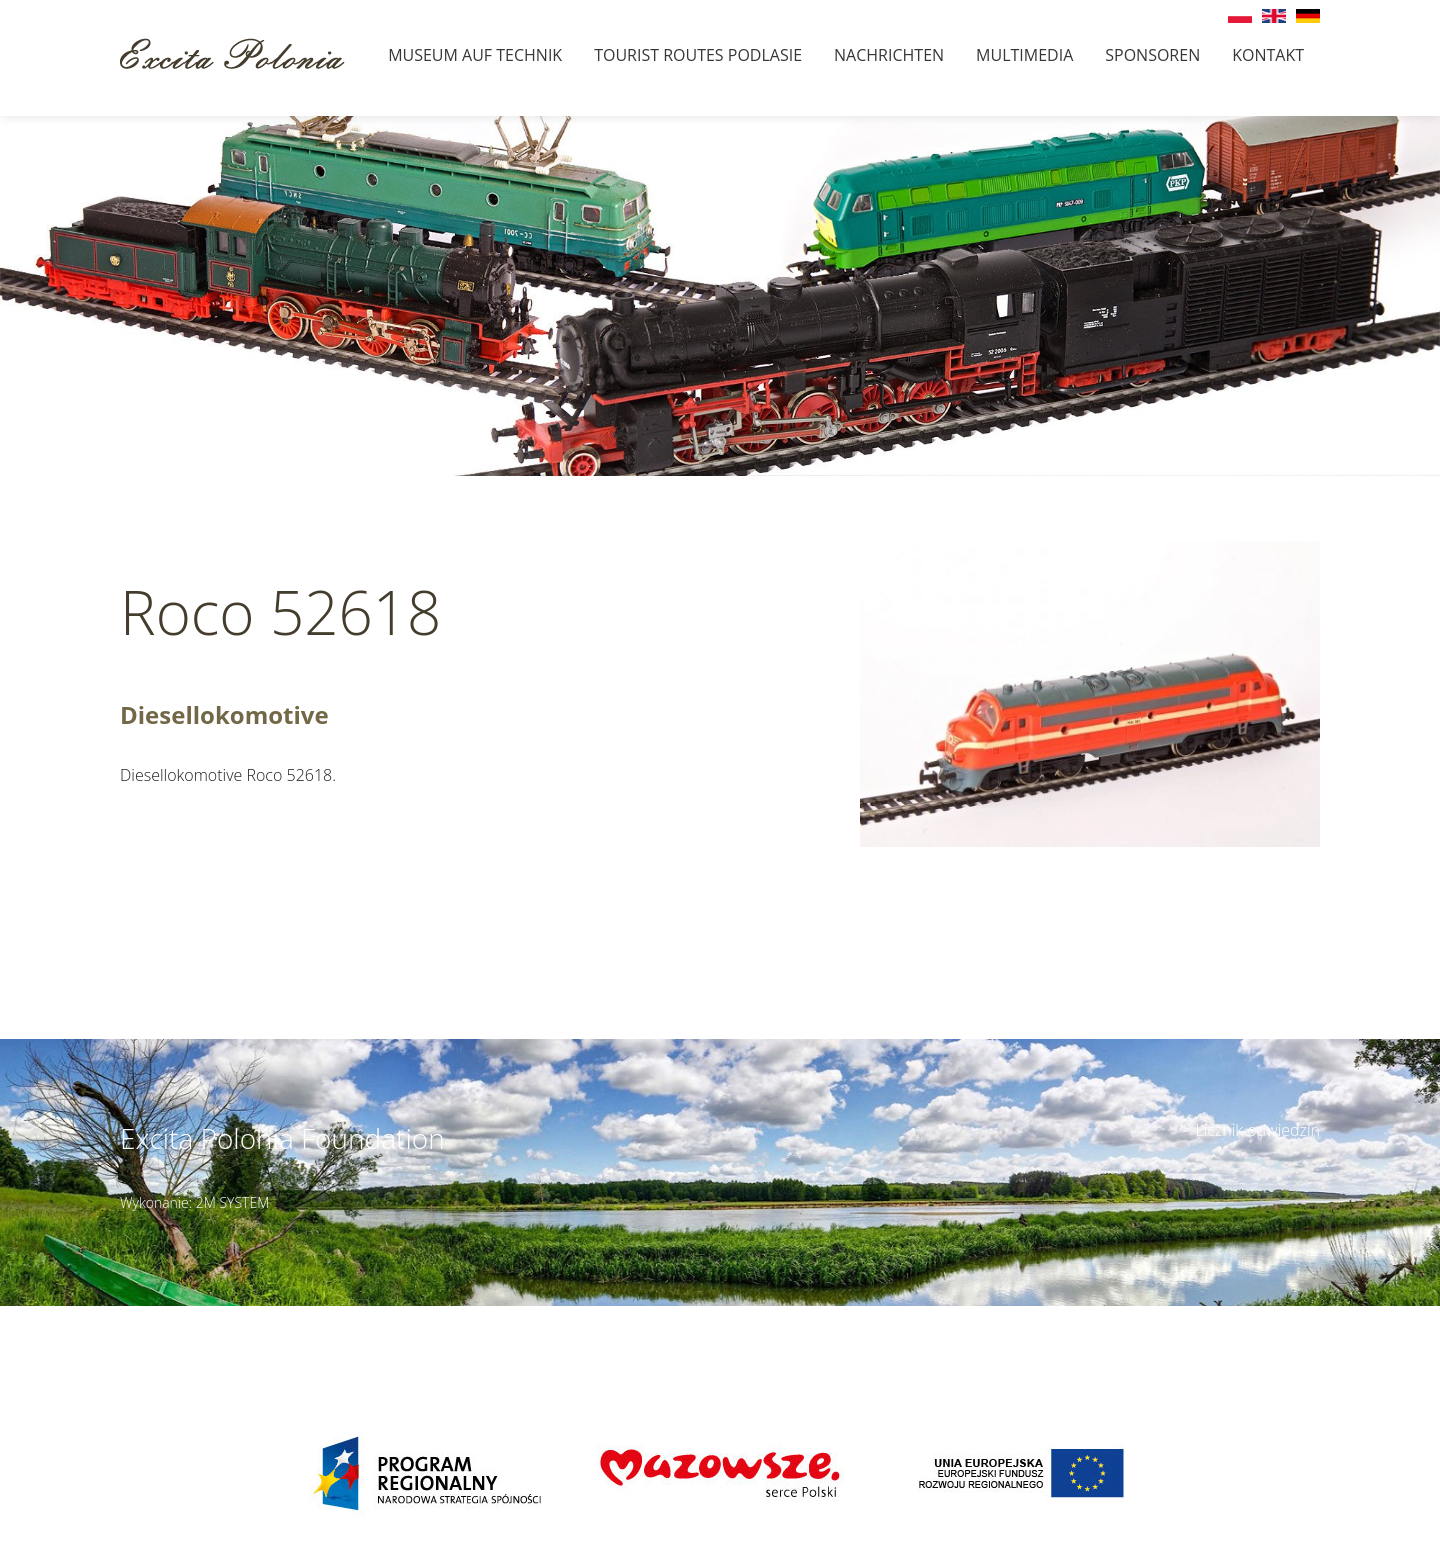 This screenshot has height=1559, width=1440. What do you see at coordinates (1024, 55) in the screenshot?
I see `Multimedia` at bounding box center [1024, 55].